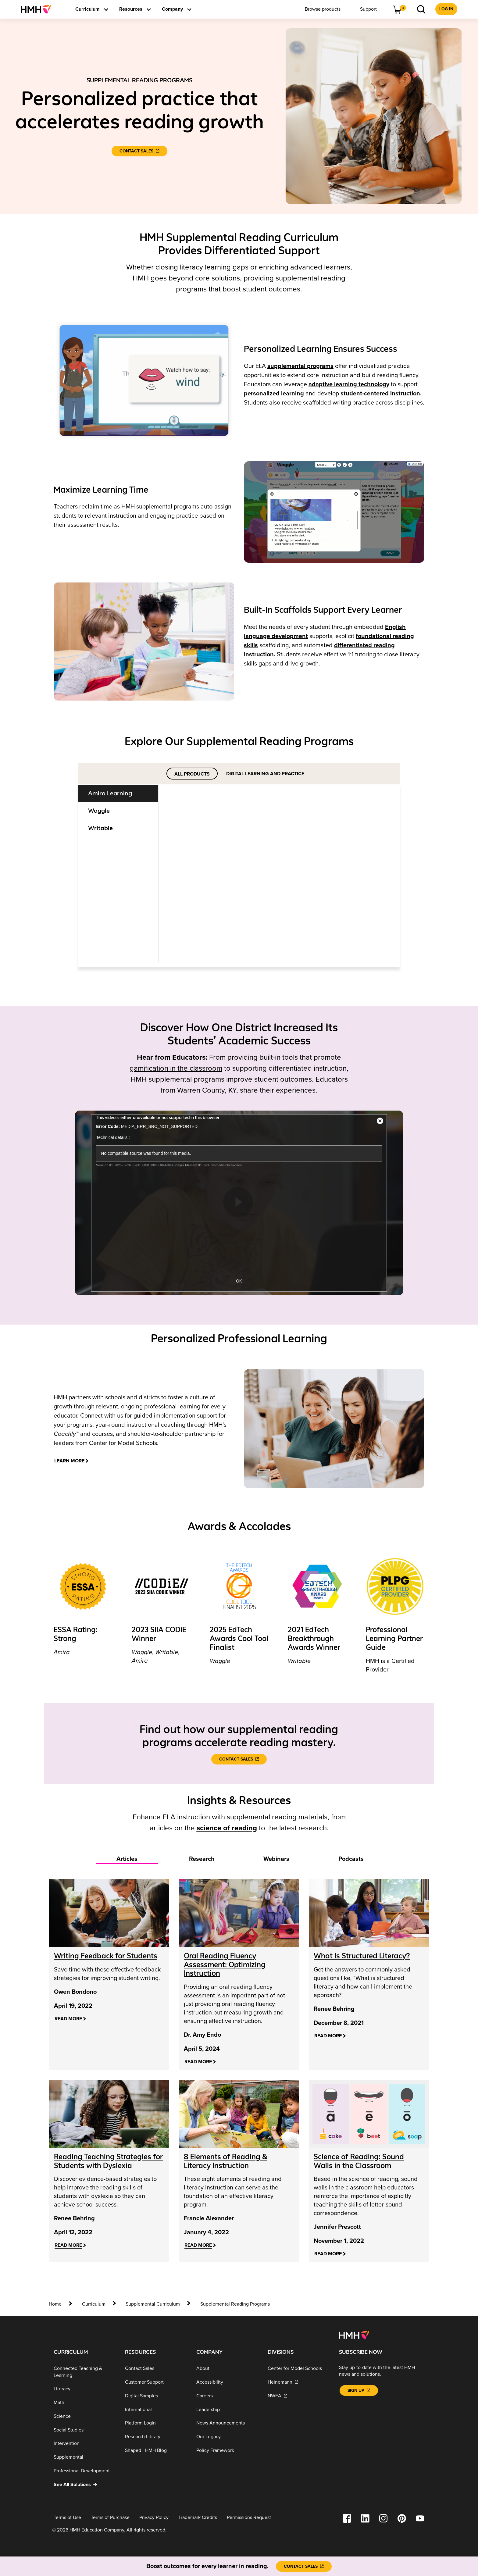  Describe the element at coordinates (155, 2409) in the screenshot. I see `[International]` at that location.